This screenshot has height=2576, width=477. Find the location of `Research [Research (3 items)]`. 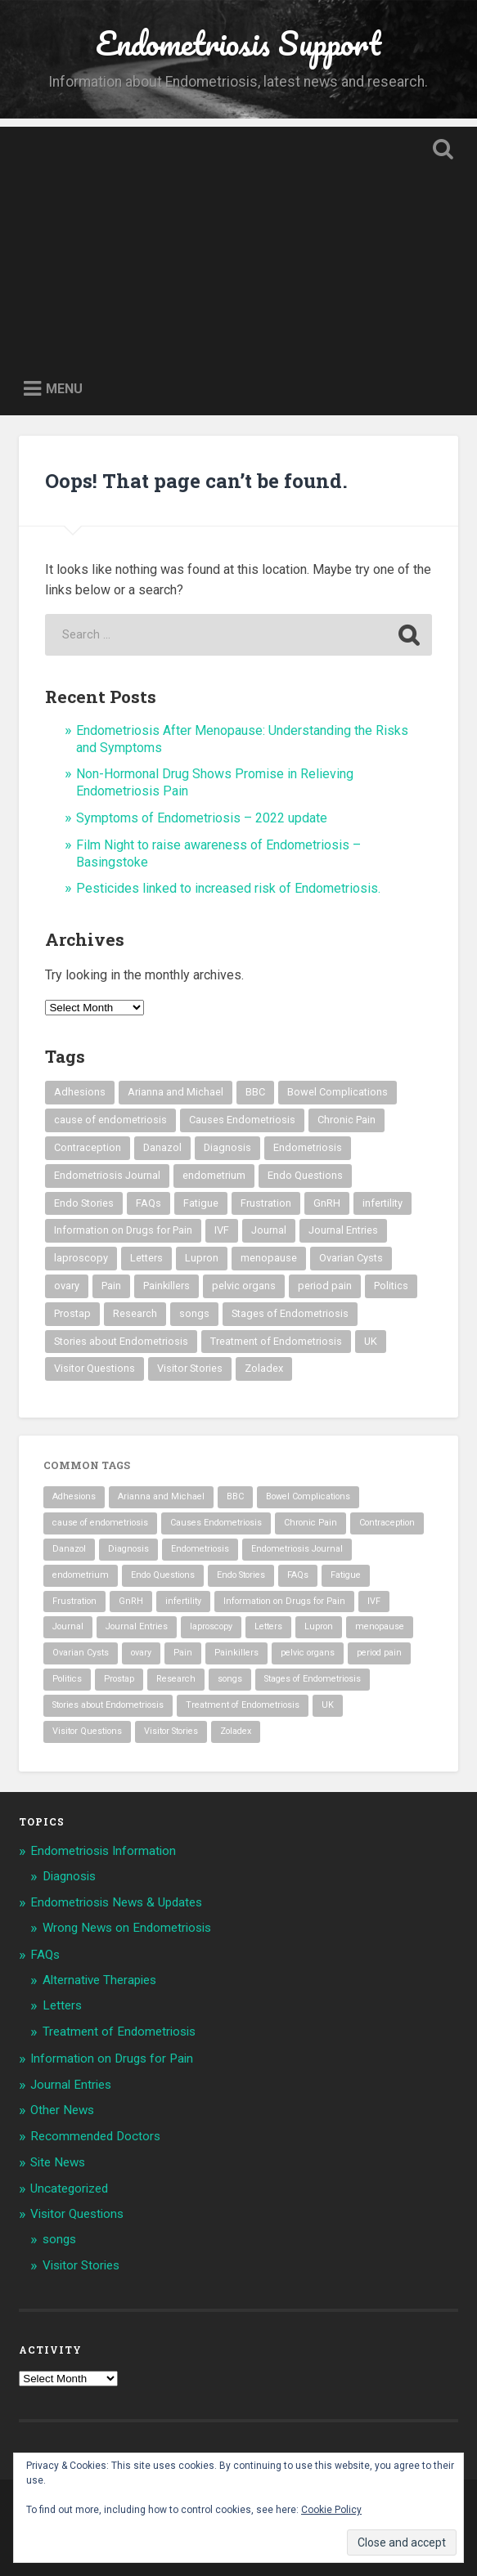

Research [Research (3 items)] is located at coordinates (135, 1313).